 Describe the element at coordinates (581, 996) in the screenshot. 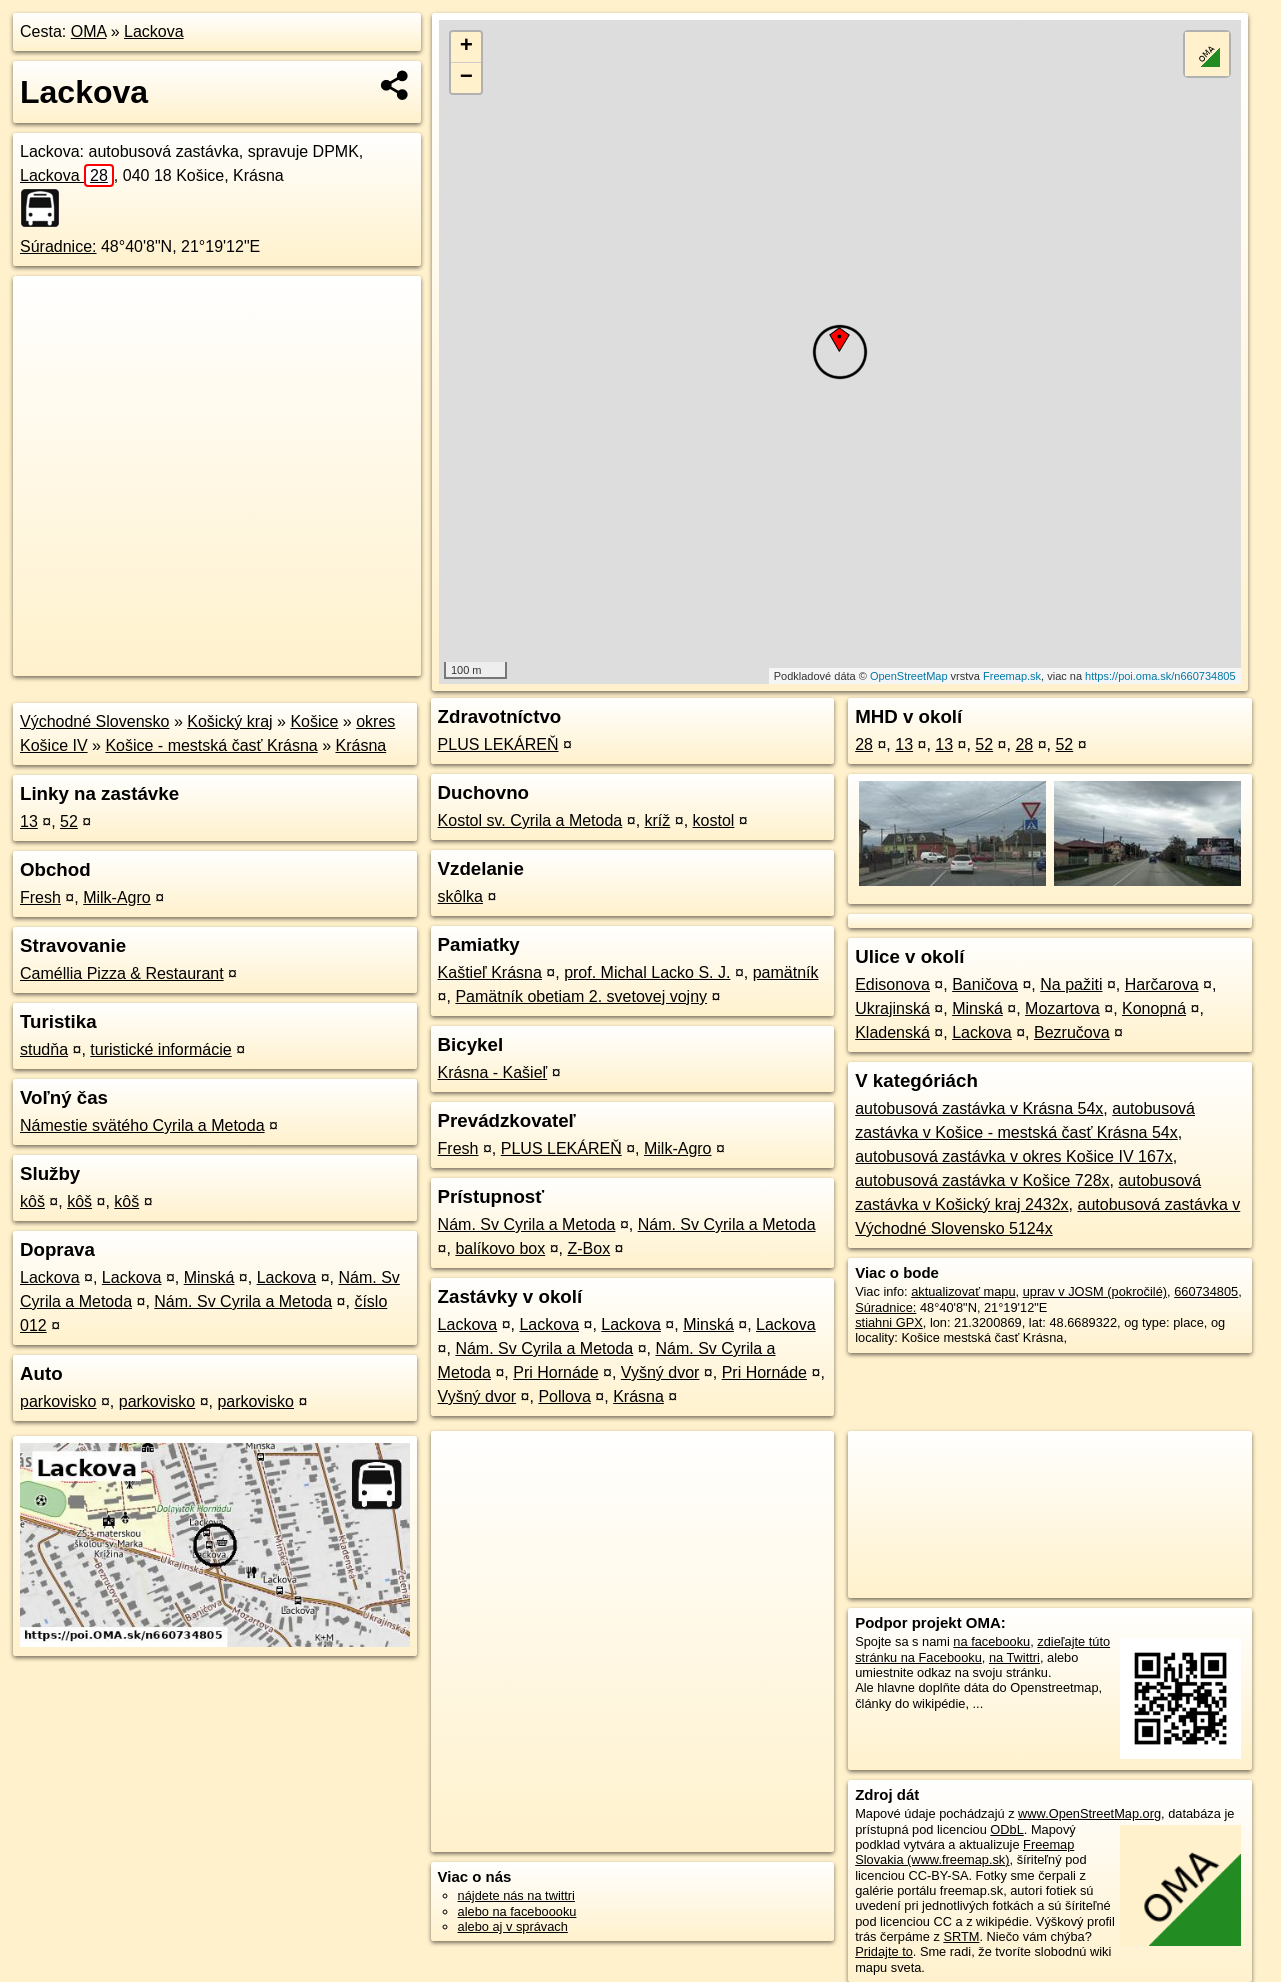

I see `Pamätník obetiam 2. svetovej vojny` at that location.